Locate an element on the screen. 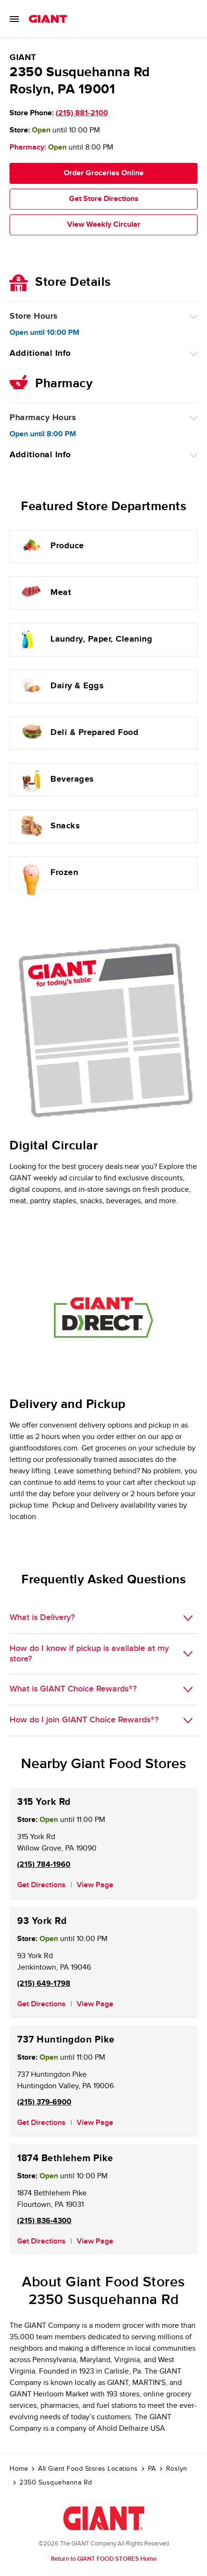  (215) 836-4300 is located at coordinates (44, 2220).